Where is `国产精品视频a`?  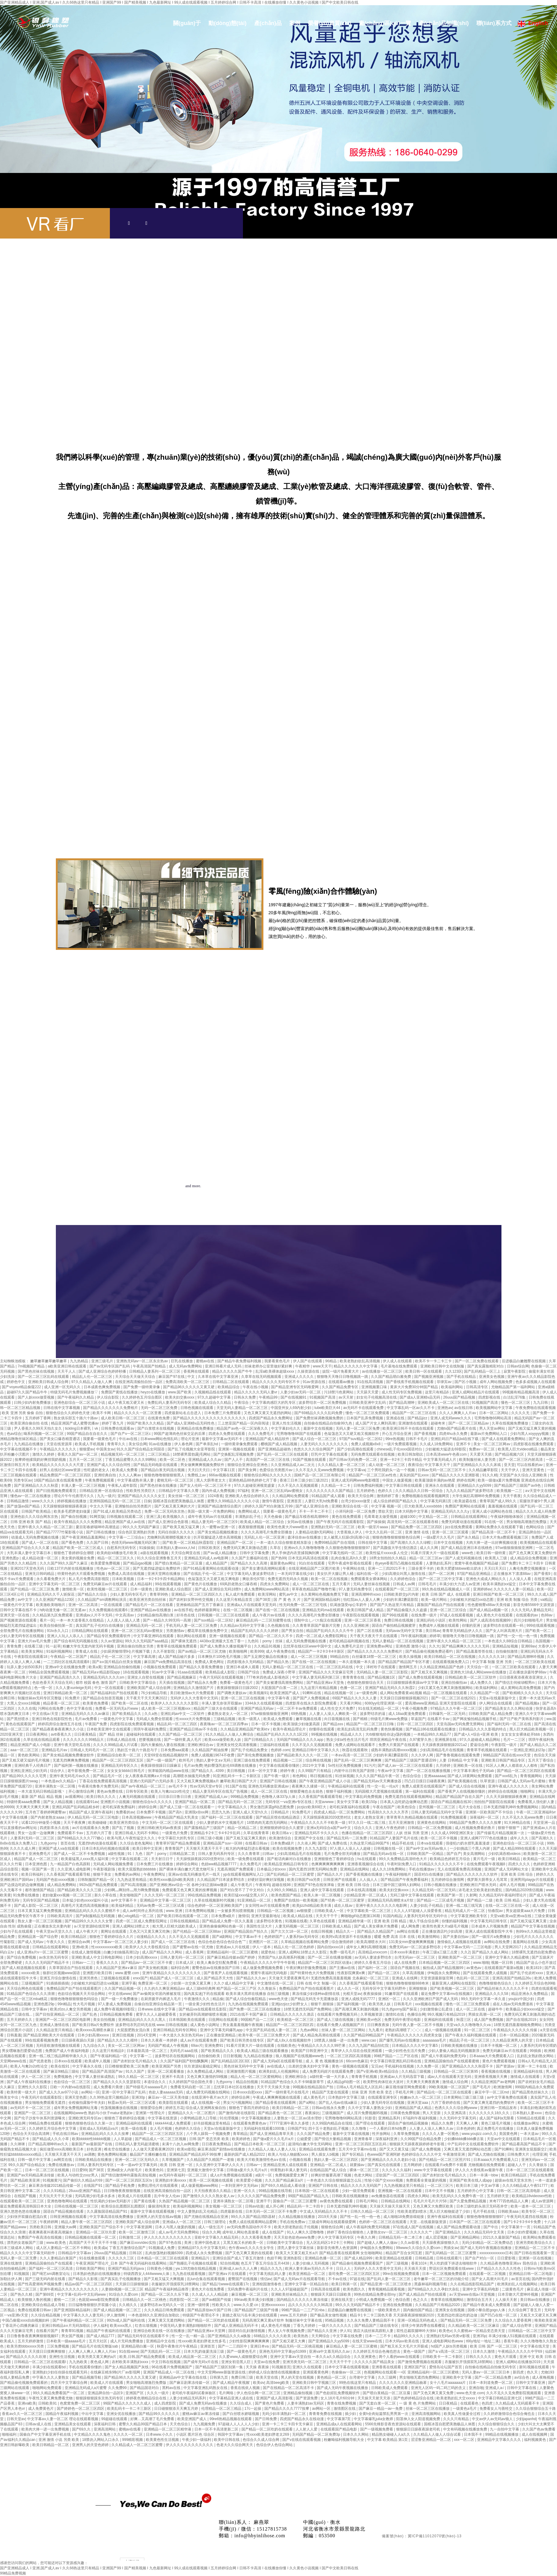
国产精品视频a is located at coordinates (527, 1703).